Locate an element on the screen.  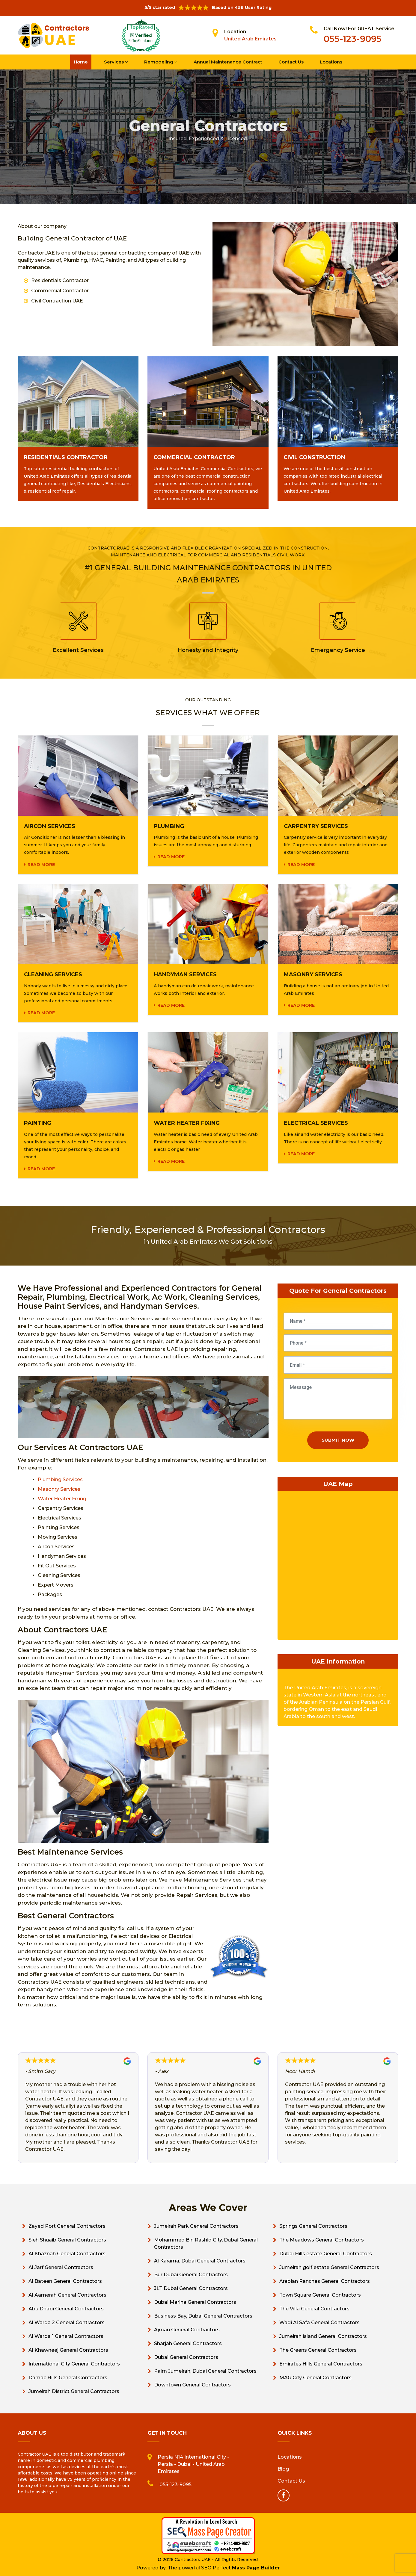
The Meadows General Contractors is located at coordinates (321, 2240).